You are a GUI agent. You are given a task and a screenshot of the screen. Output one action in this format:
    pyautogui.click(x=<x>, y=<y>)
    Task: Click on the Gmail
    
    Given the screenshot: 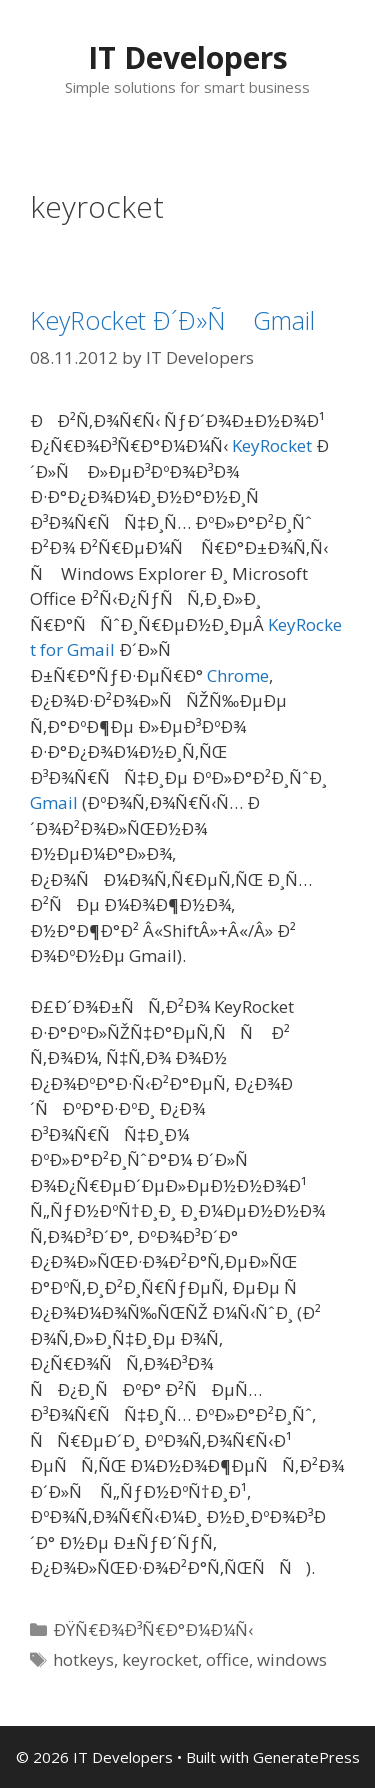 What is the action you would take?
    pyautogui.click(x=54, y=802)
    